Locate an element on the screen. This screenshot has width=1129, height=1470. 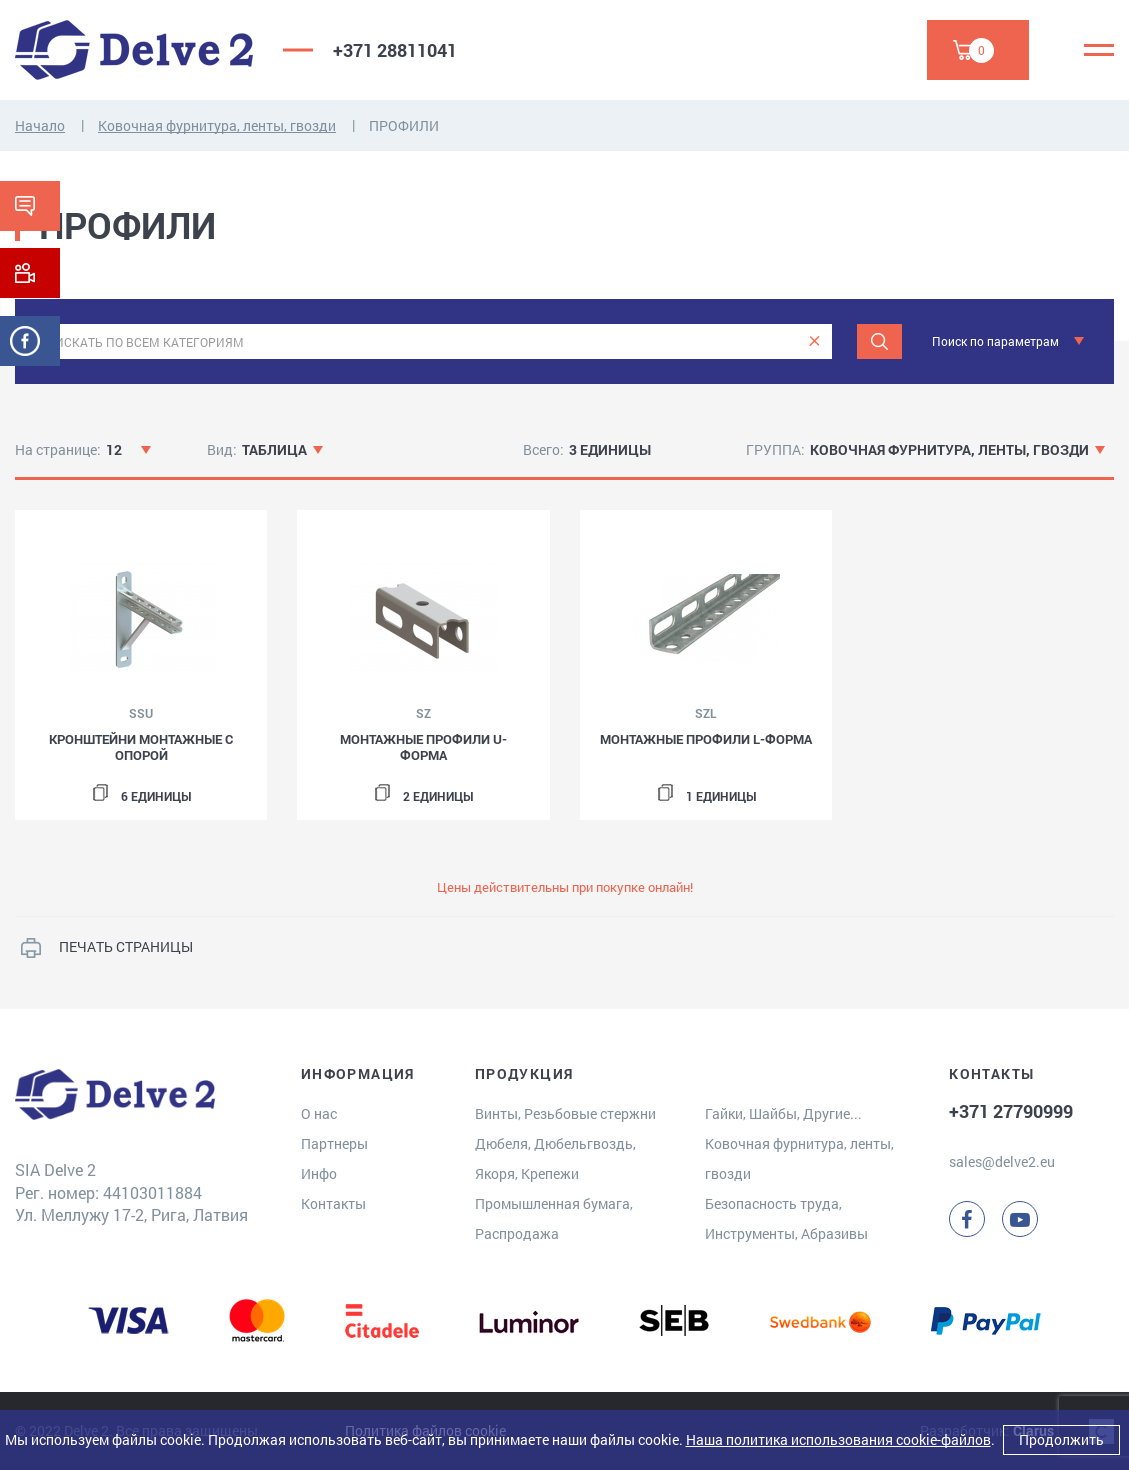
Партнеры is located at coordinates (334, 1143).